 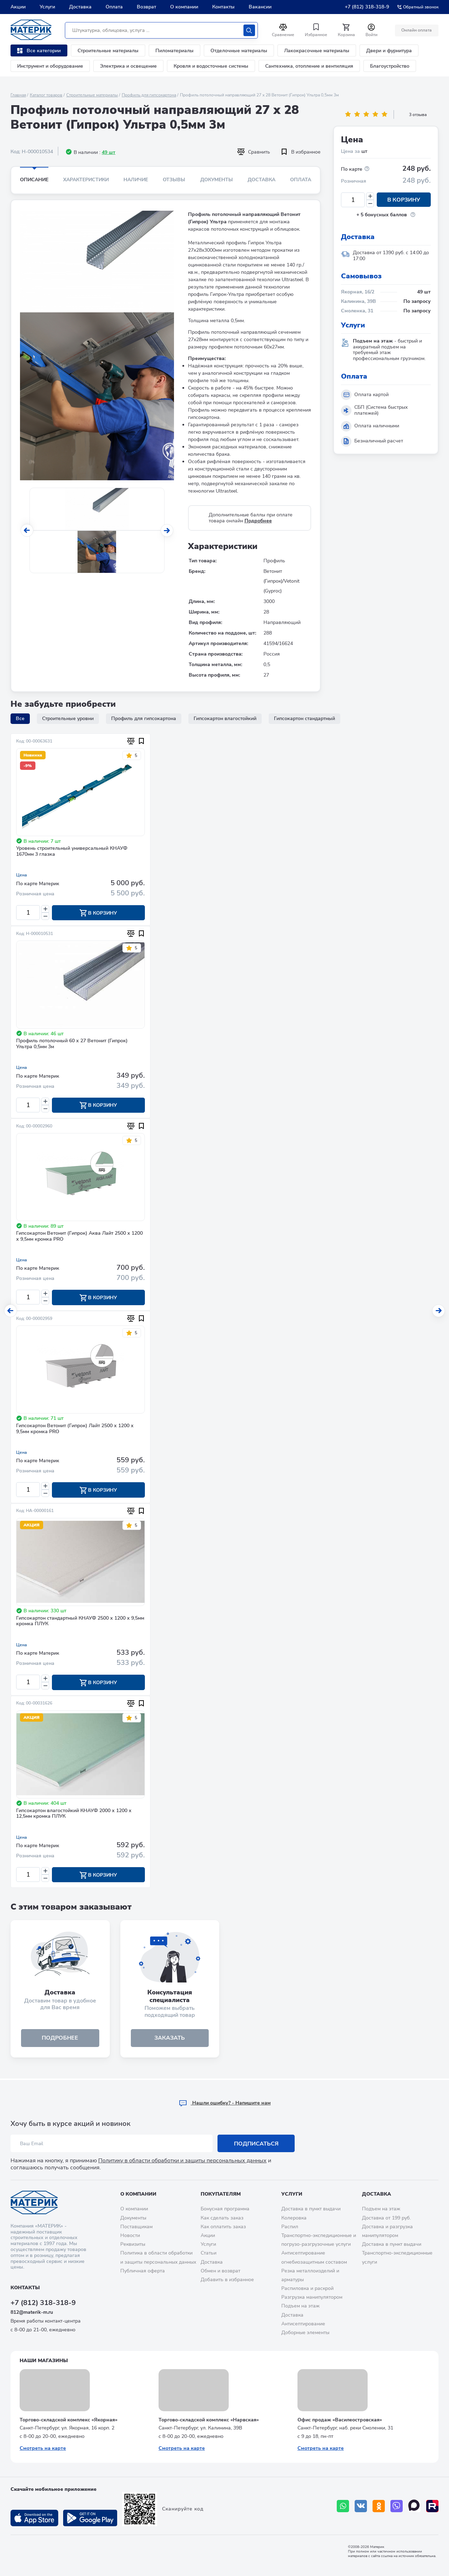 I want to click on Гипсокартон Ветонит (Гипрок) Лайт 2500 х 1200 х 9,5мм кромка PRO, so click(x=75, y=1430).